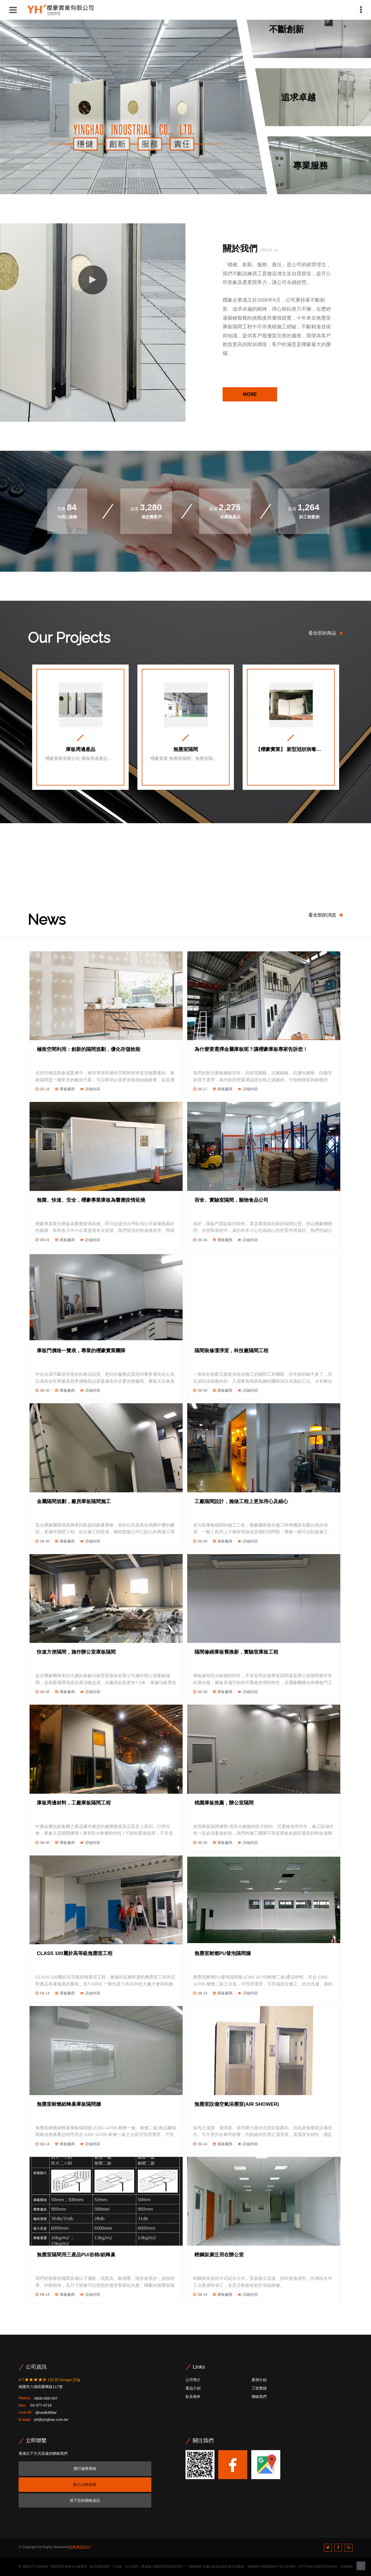  What do you see at coordinates (259, 2380) in the screenshot?
I see `案例介紹` at bounding box center [259, 2380].